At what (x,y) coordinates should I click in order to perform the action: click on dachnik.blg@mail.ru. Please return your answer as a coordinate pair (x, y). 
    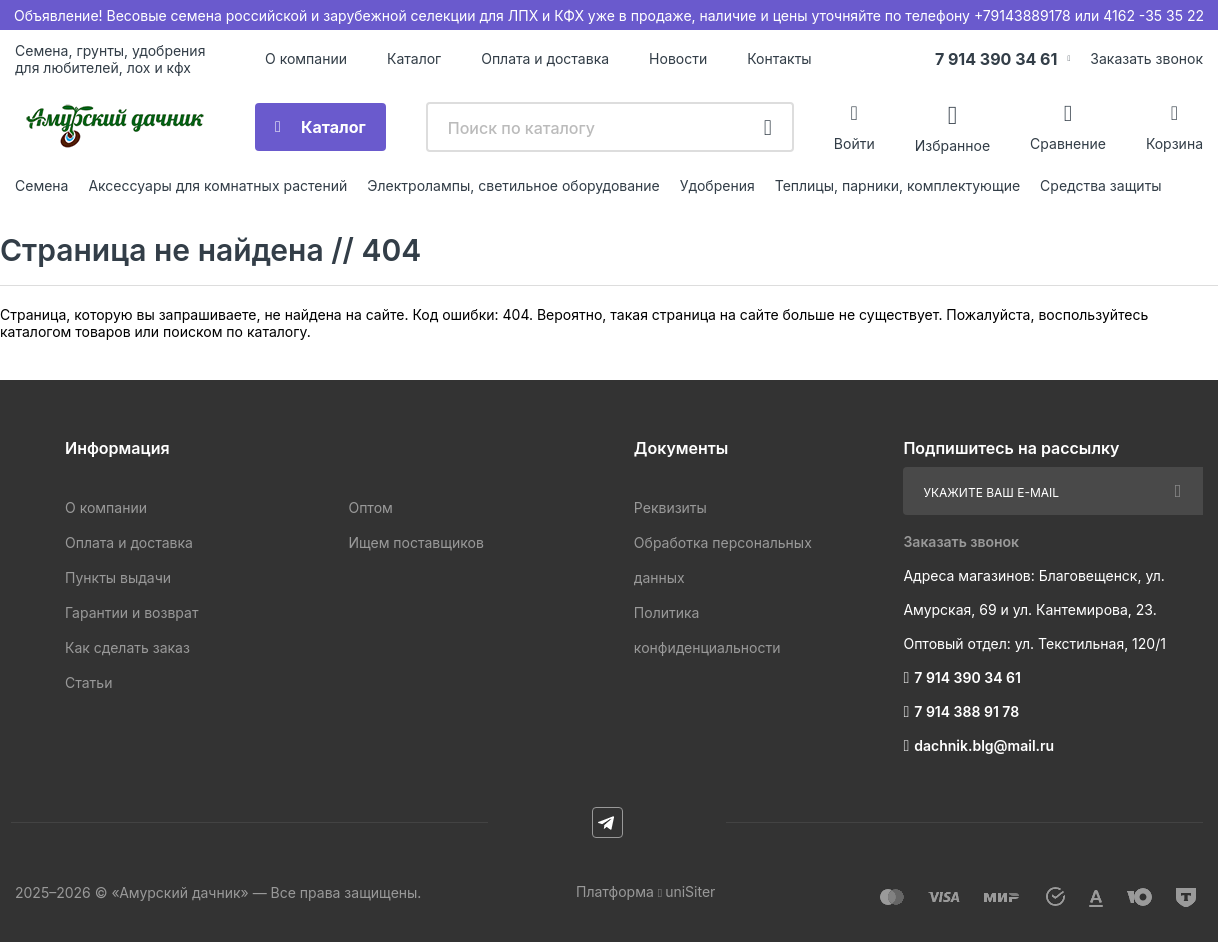
    Looking at the image, I should click on (984, 745).